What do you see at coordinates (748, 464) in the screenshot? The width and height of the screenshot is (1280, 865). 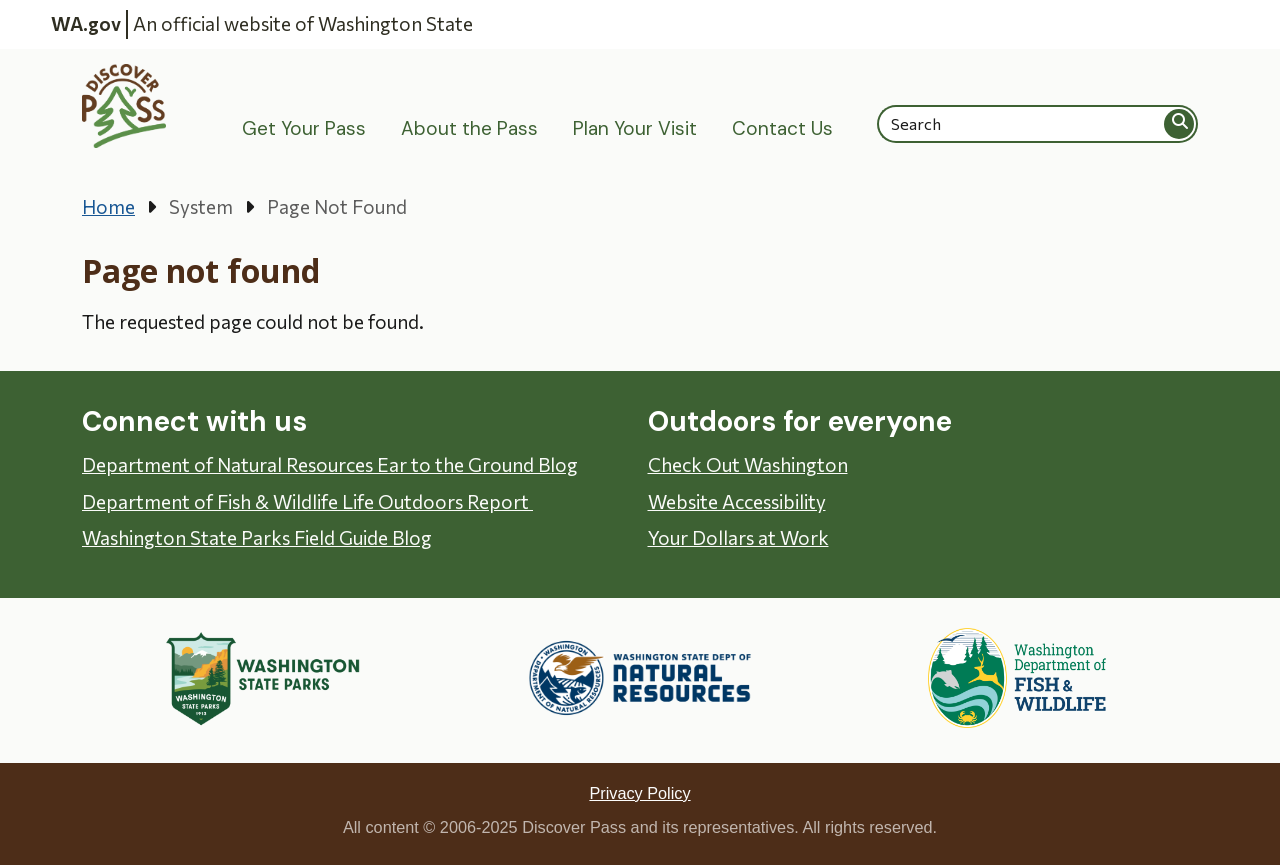 I see `Check Out Washington` at bounding box center [748, 464].